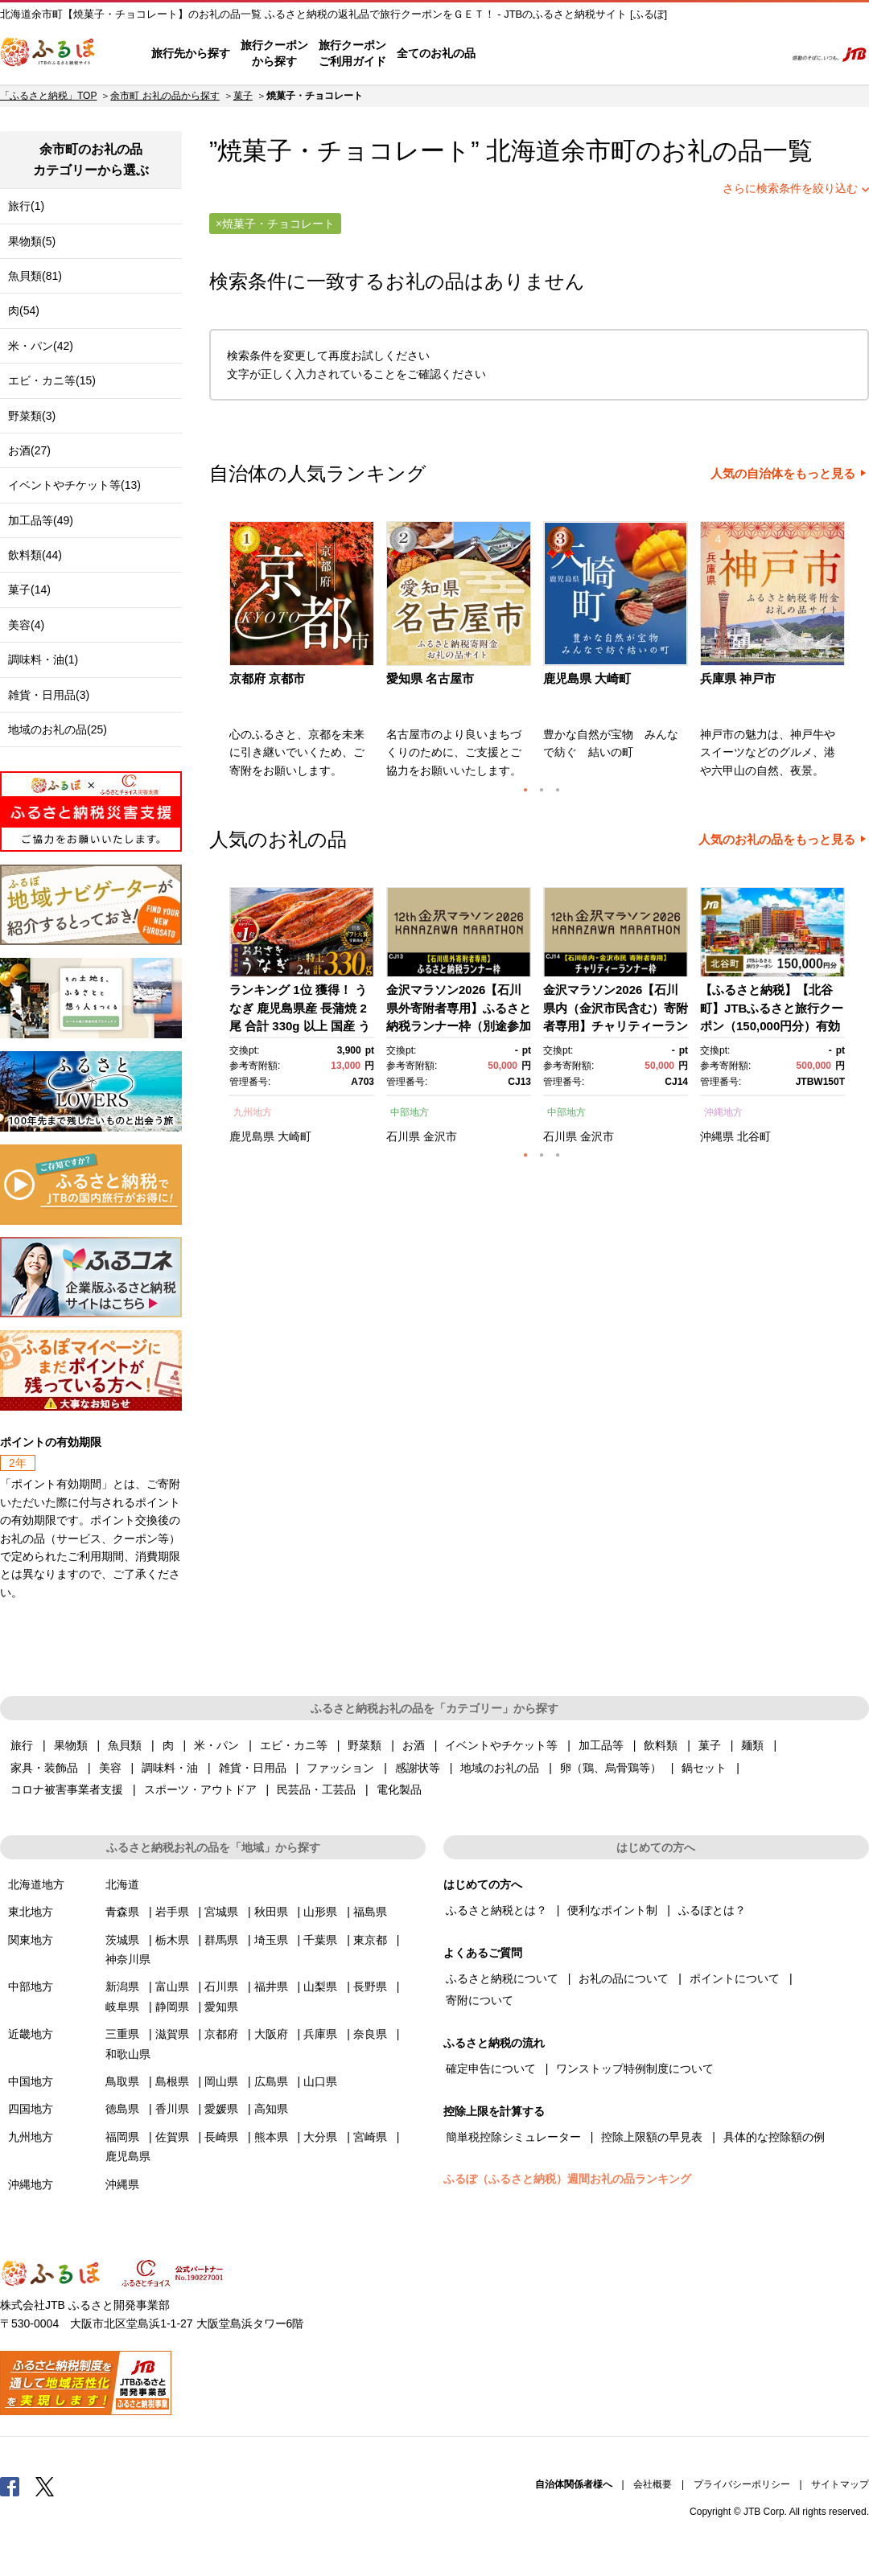  What do you see at coordinates (604, 54) in the screenshot?
I see `よくあるご質問` at bounding box center [604, 54].